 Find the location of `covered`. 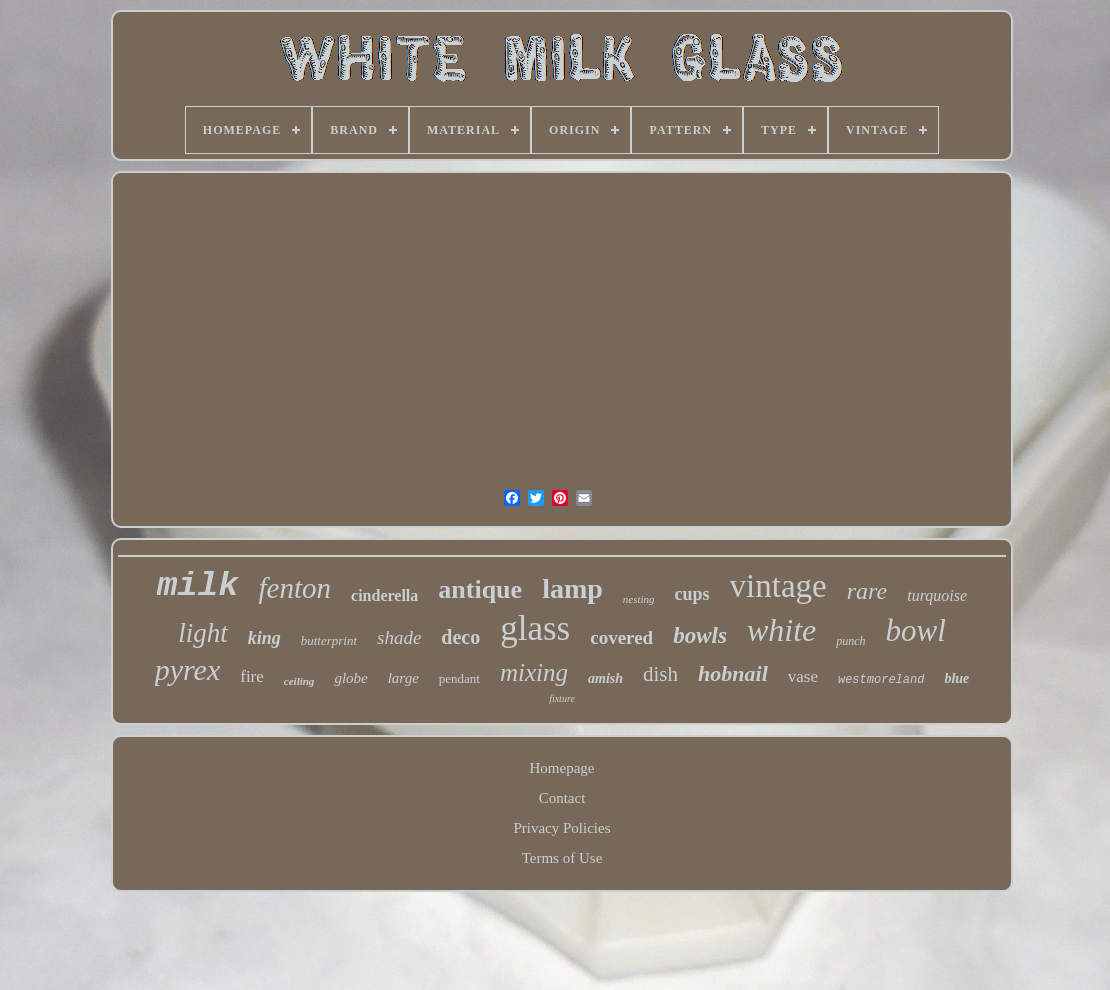

covered is located at coordinates (621, 637).